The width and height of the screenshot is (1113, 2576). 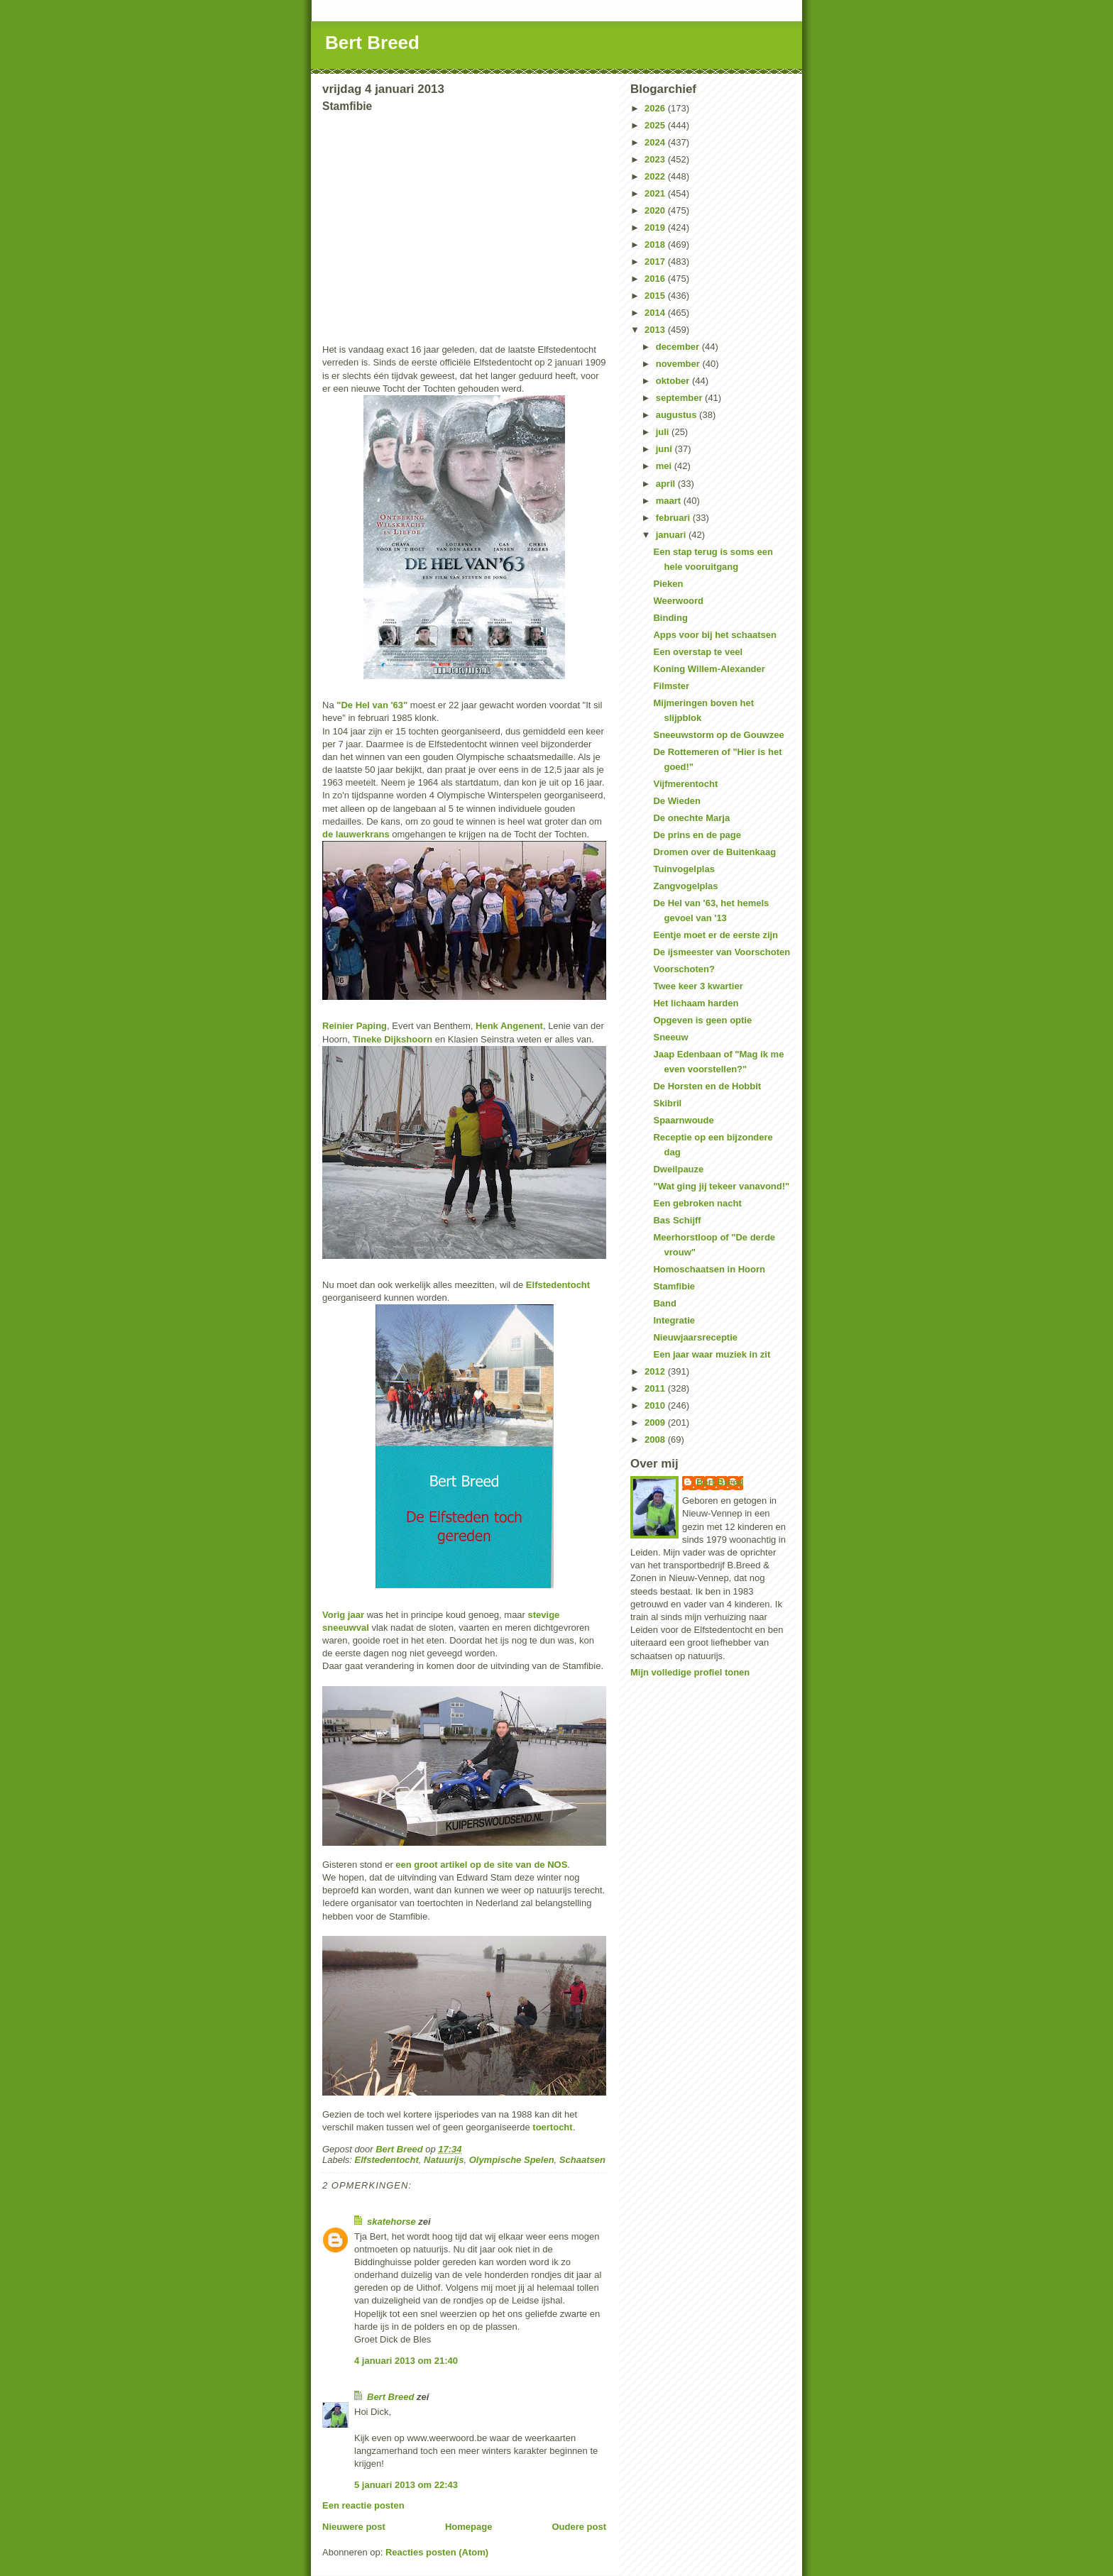 I want to click on augustus, so click(x=677, y=414).